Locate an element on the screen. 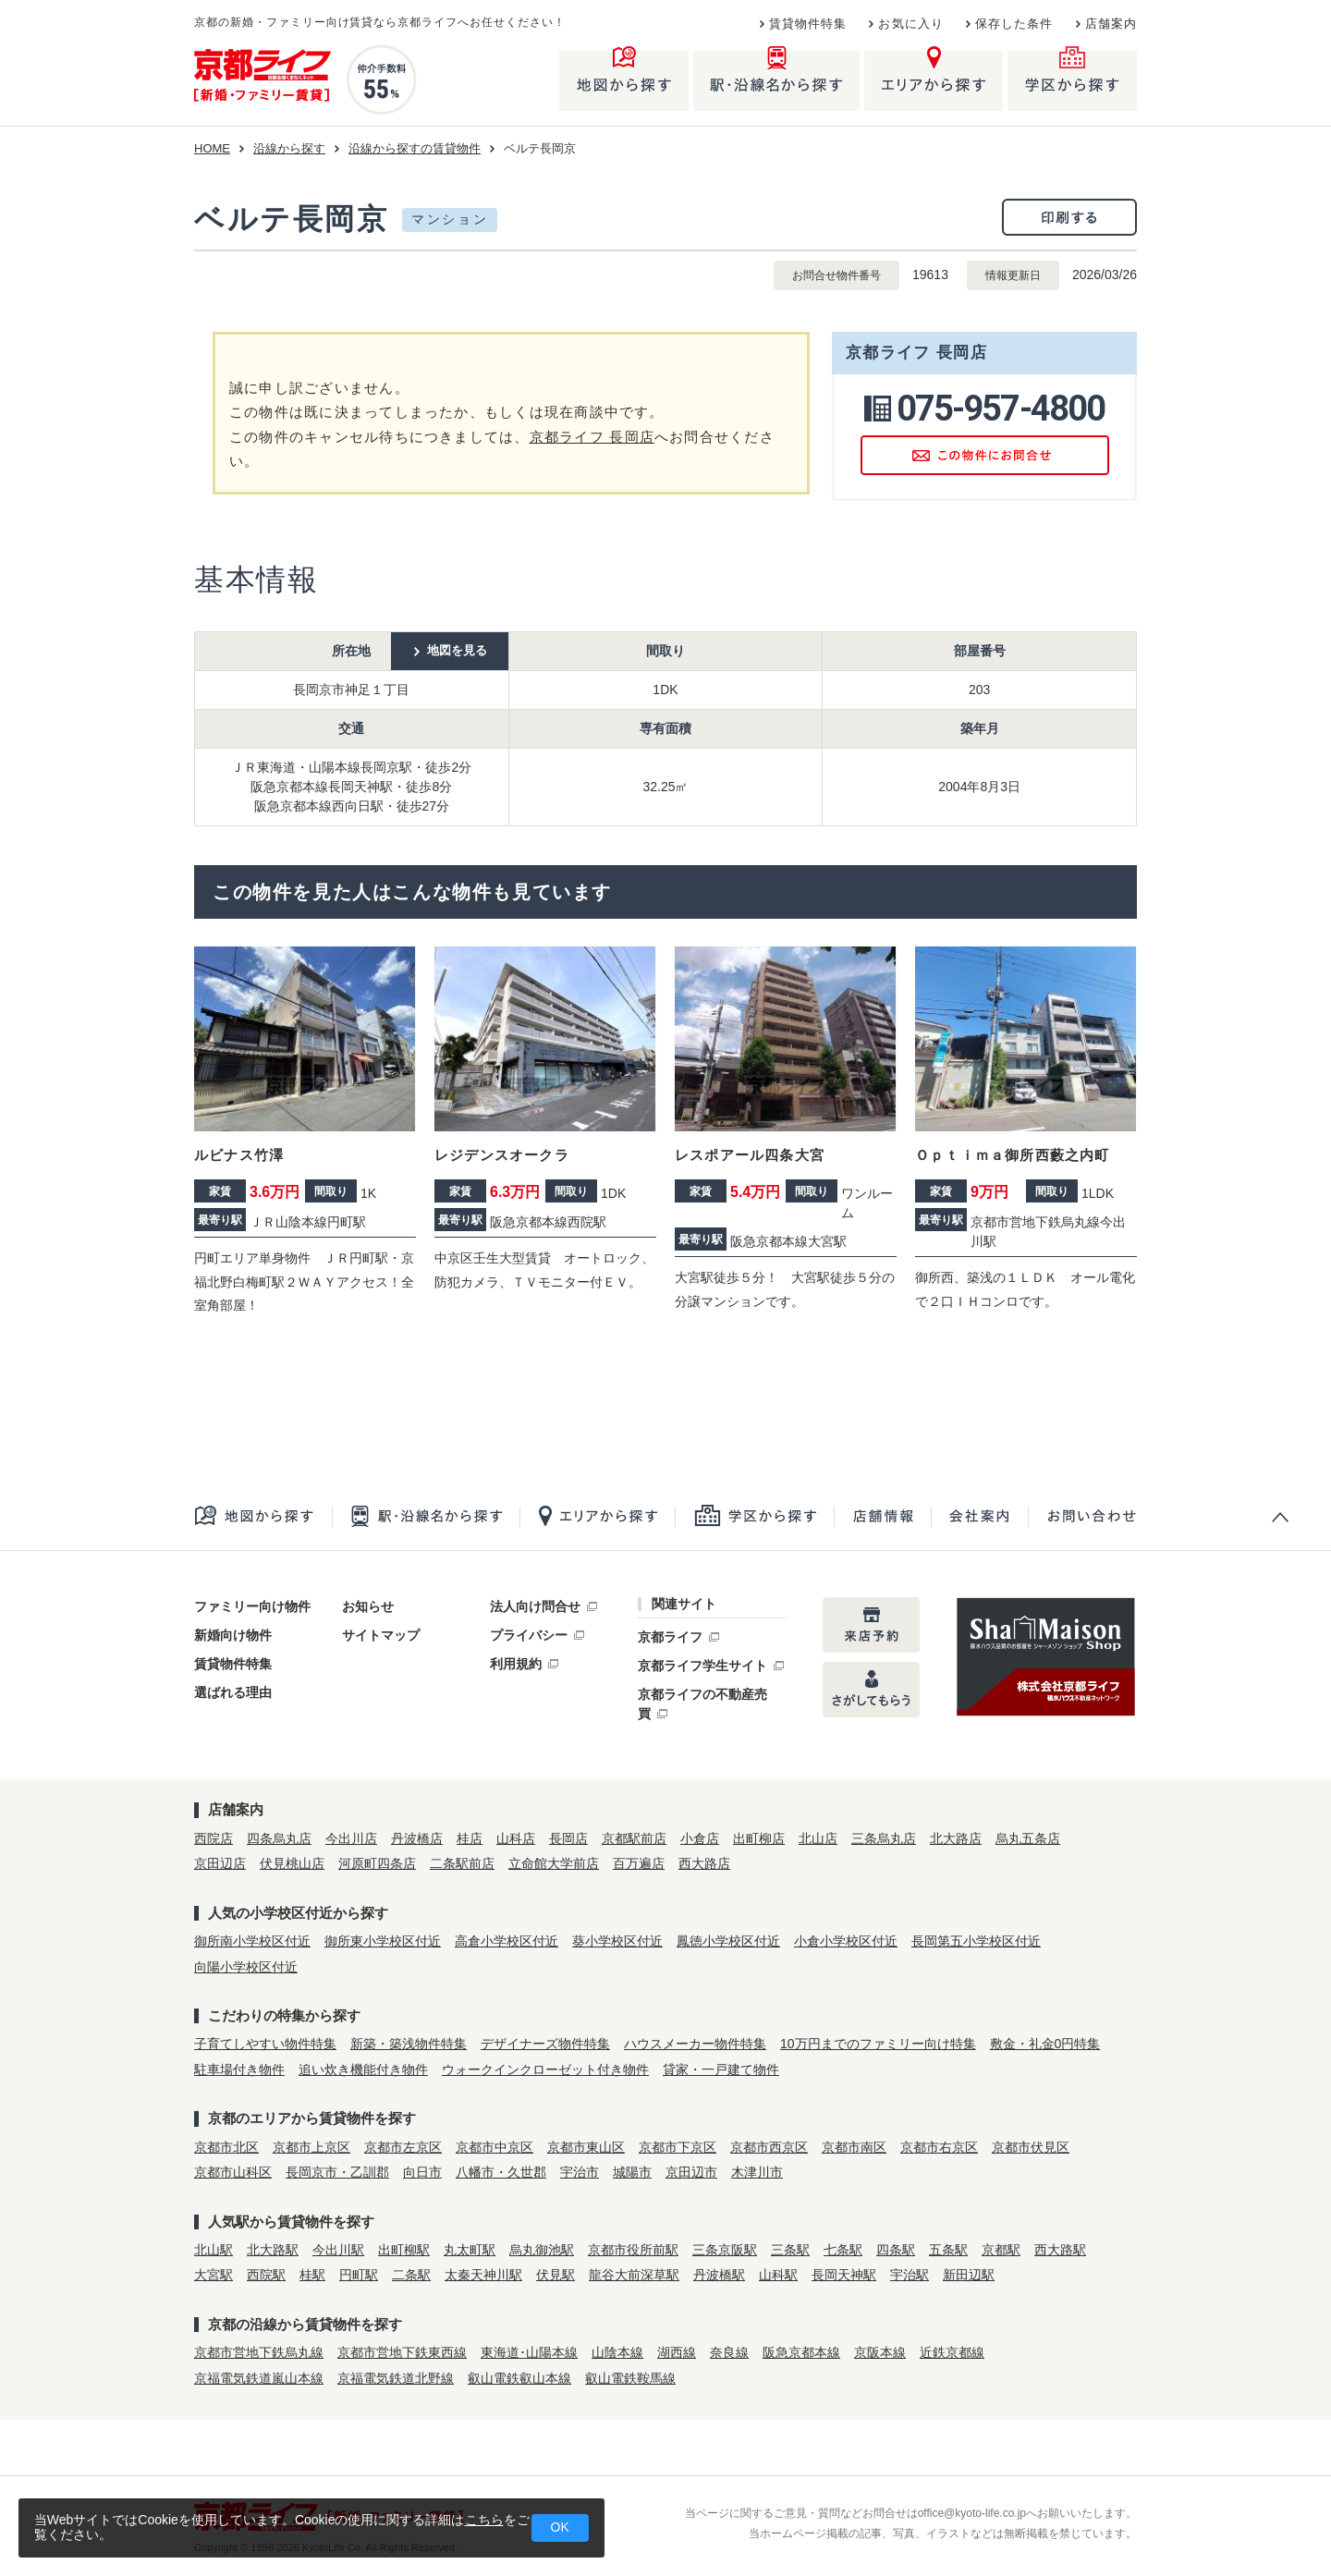 This screenshot has width=1331, height=2576. 葵小学校区付近 is located at coordinates (617, 1941).